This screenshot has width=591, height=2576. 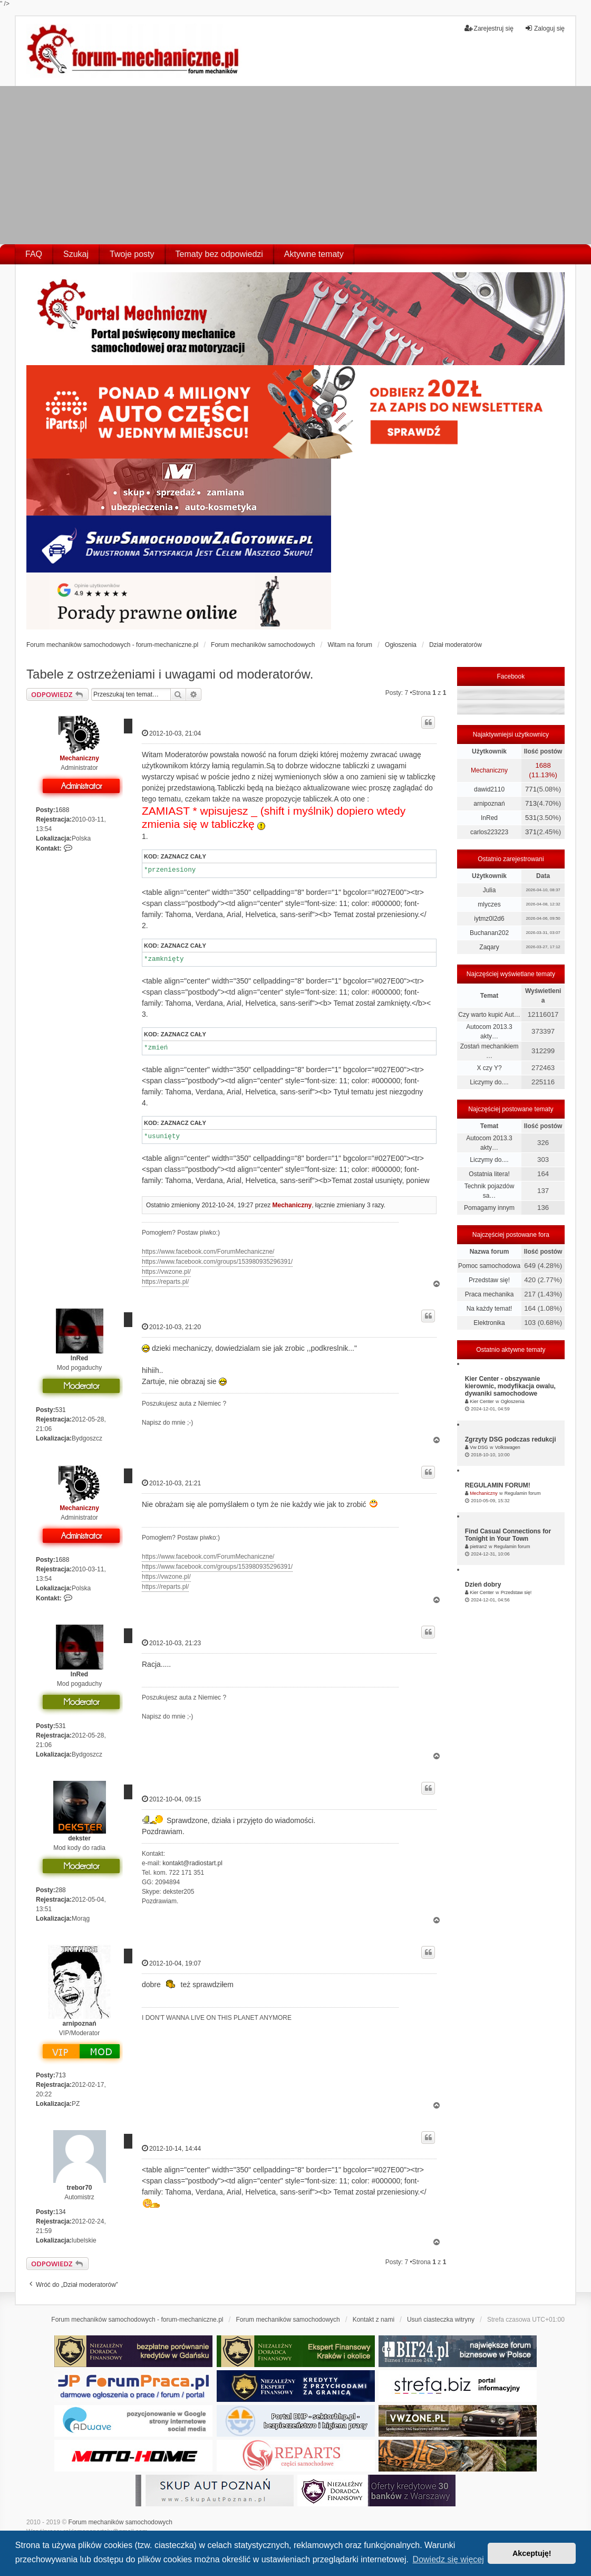 What do you see at coordinates (171, 1799) in the screenshot?
I see `2012-10-04, 09:15` at bounding box center [171, 1799].